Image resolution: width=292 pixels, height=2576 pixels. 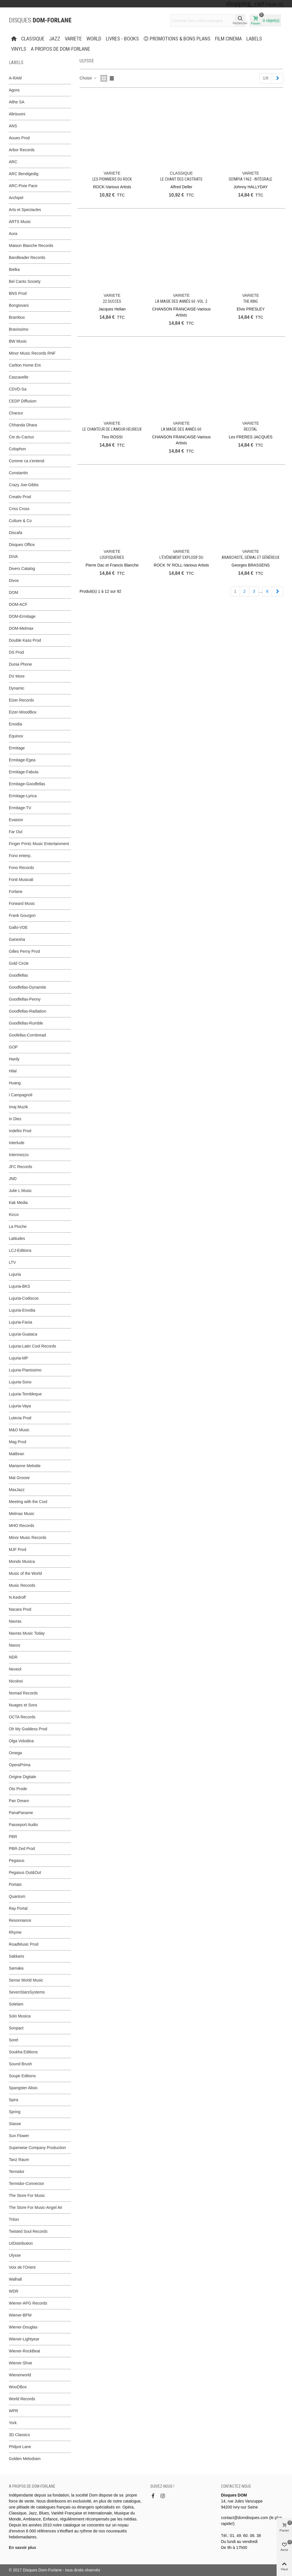 I want to click on Ulysse, so click(x=15, y=2255).